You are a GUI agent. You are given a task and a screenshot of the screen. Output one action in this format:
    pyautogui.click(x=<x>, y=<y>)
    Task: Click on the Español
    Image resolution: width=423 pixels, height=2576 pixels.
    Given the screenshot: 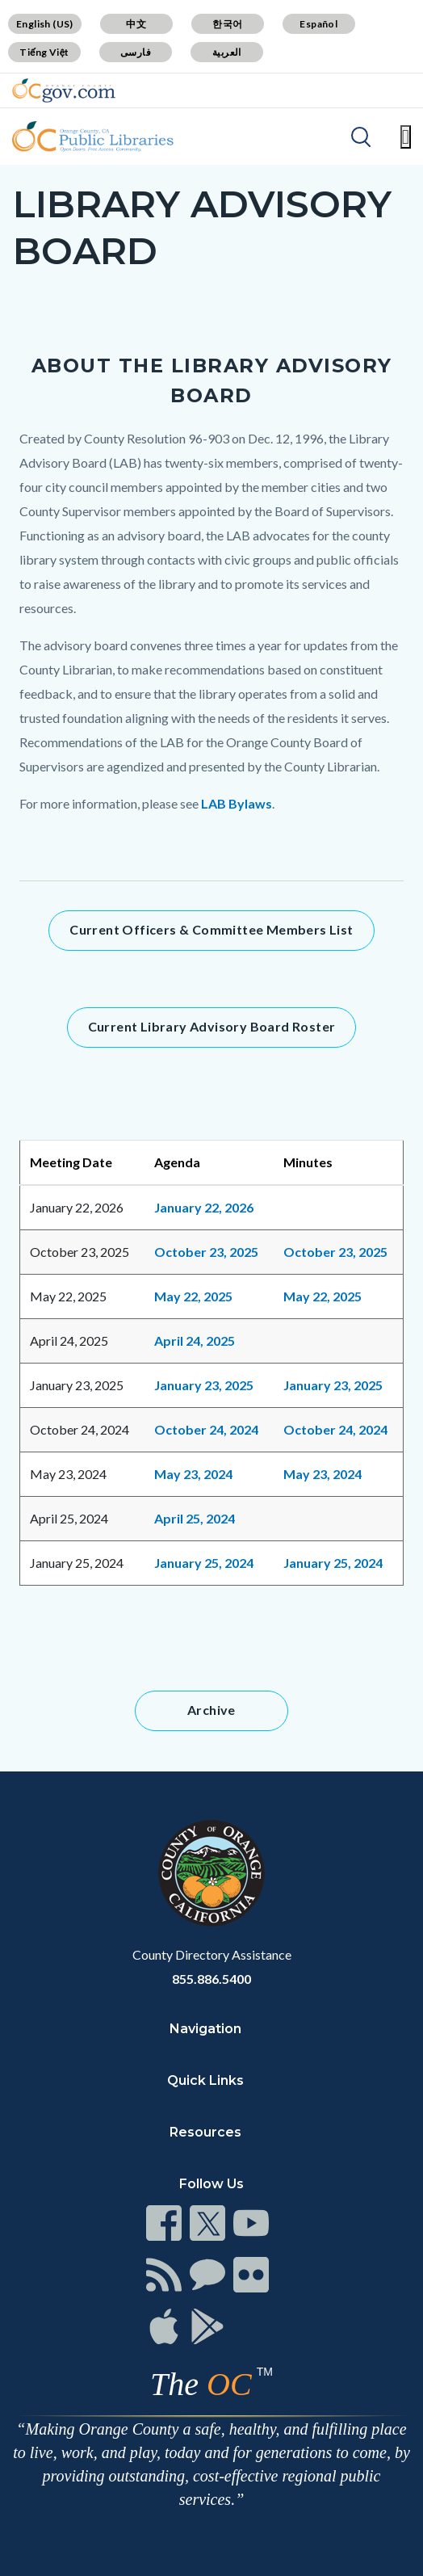 What is the action you would take?
    pyautogui.click(x=318, y=24)
    